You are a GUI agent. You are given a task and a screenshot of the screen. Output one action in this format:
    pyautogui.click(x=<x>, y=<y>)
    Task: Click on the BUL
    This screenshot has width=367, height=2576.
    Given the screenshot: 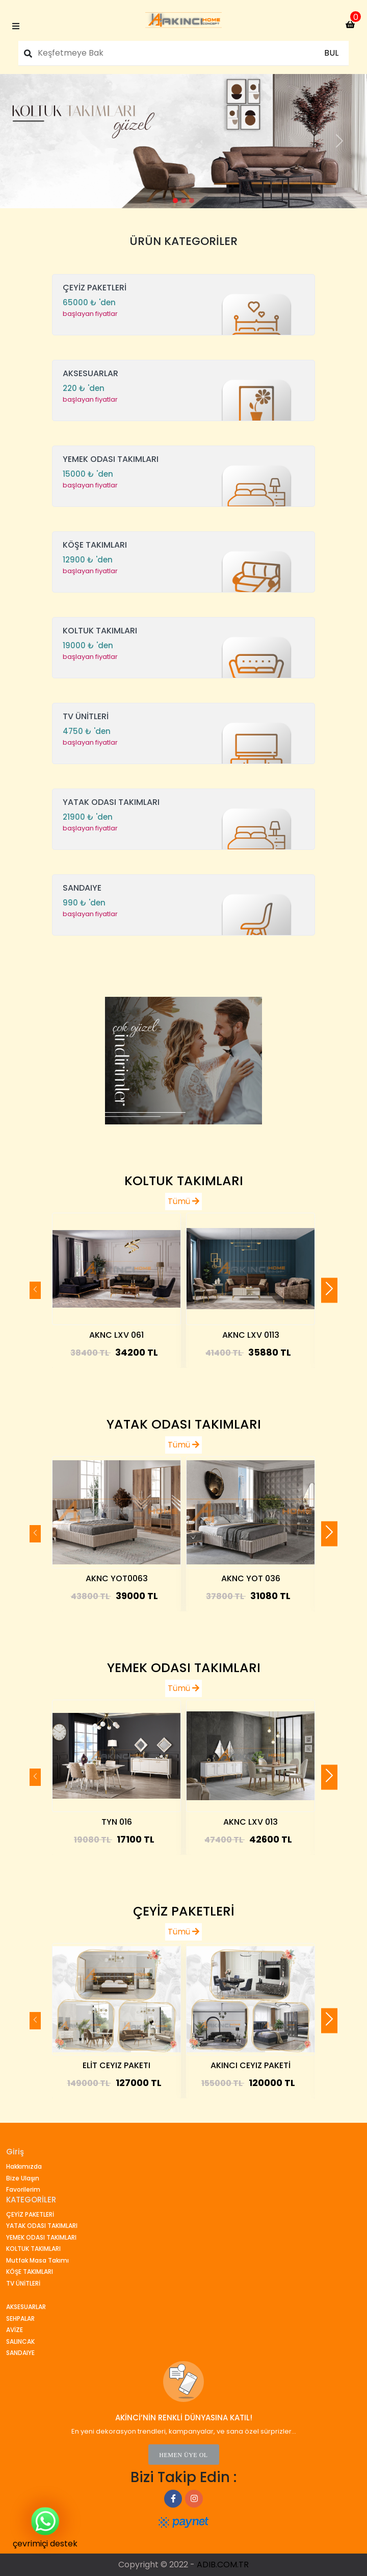 What is the action you would take?
    pyautogui.click(x=331, y=53)
    